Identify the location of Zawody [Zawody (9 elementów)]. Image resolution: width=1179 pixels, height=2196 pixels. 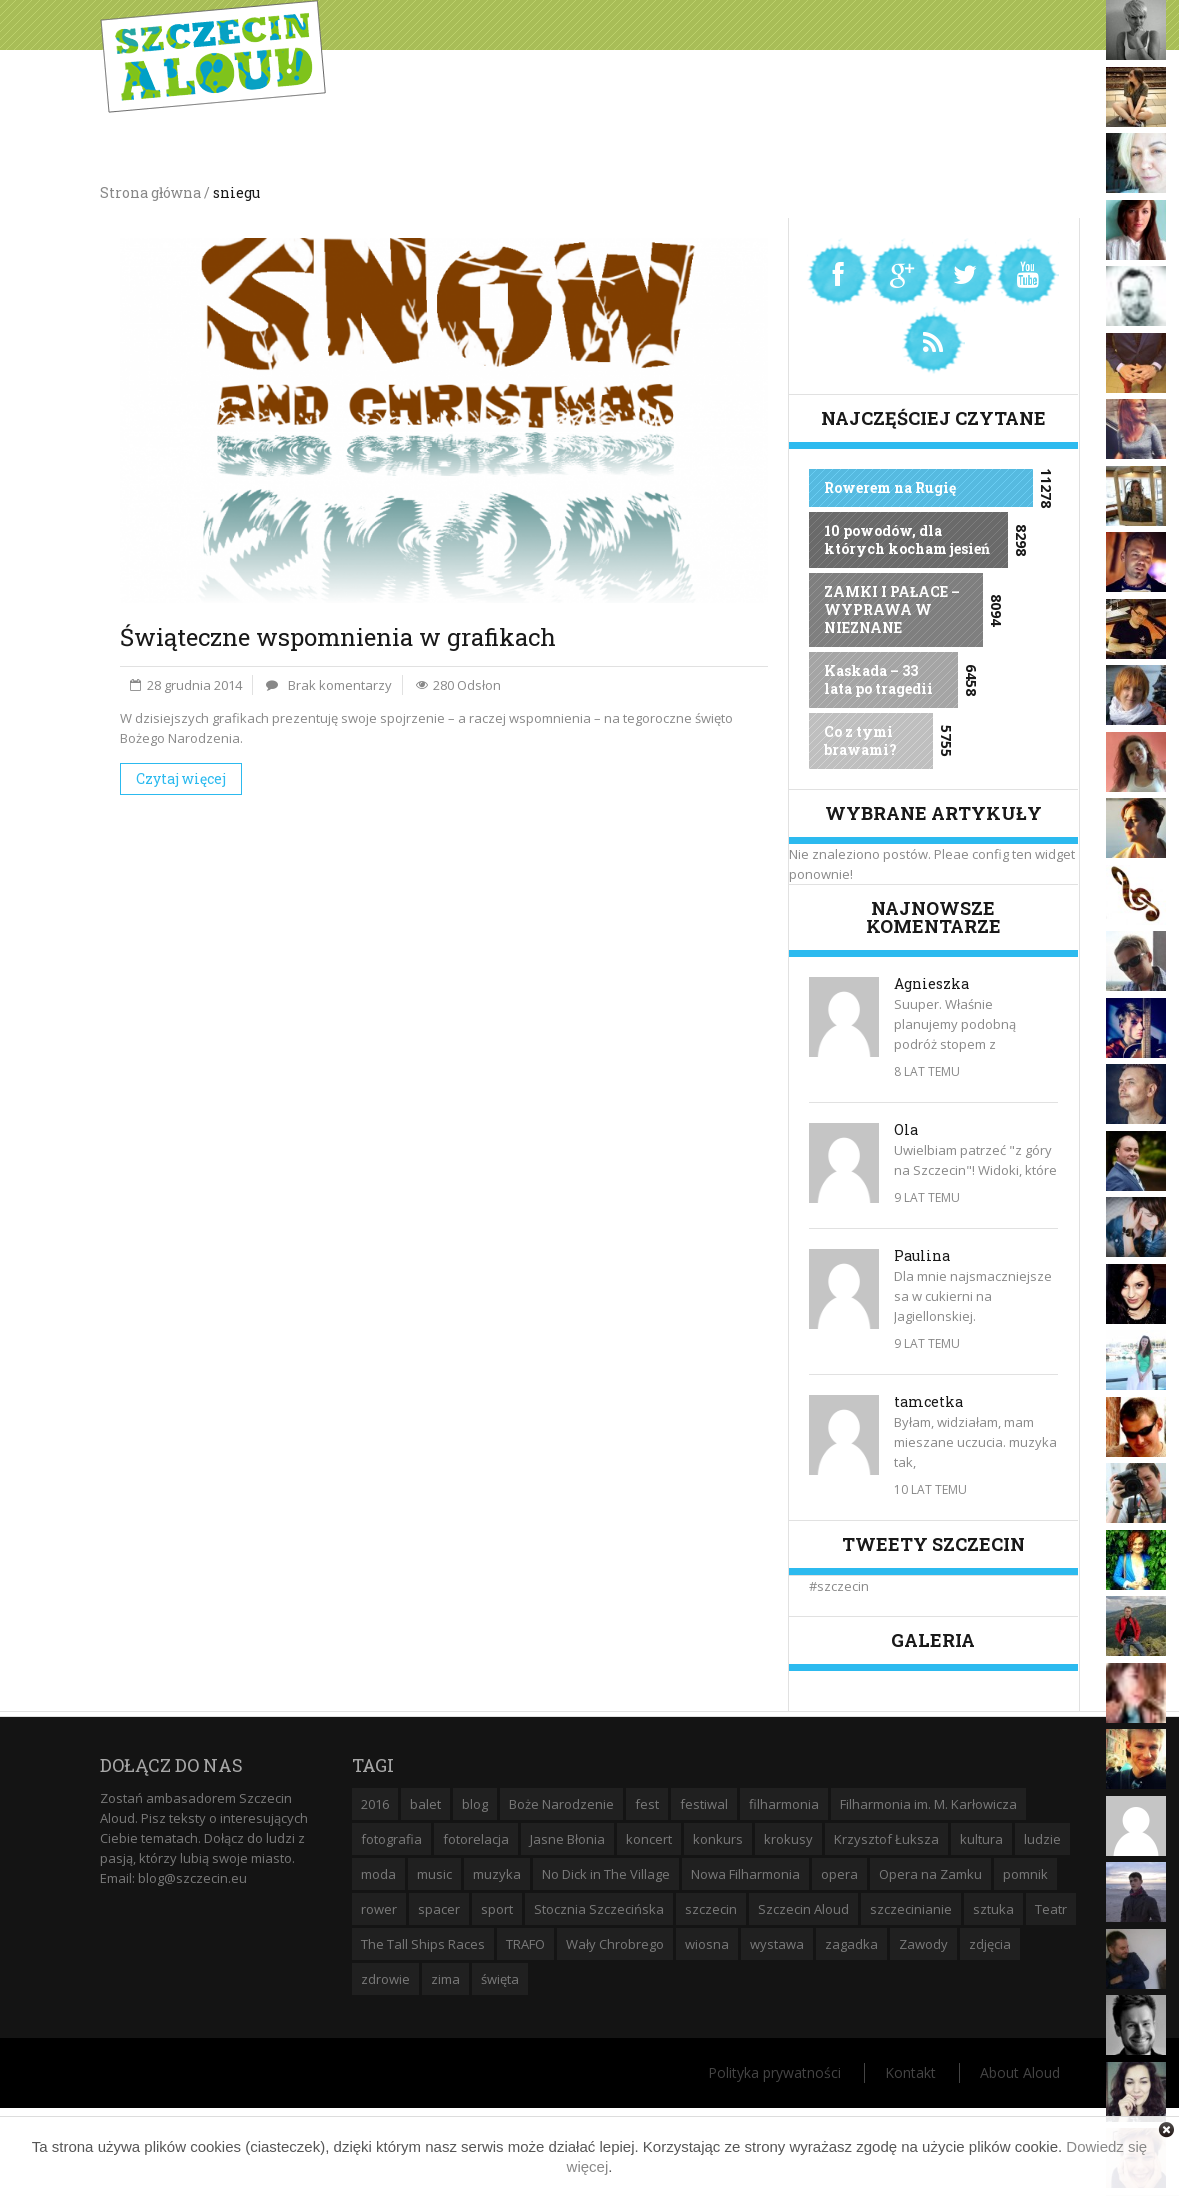
(923, 1944).